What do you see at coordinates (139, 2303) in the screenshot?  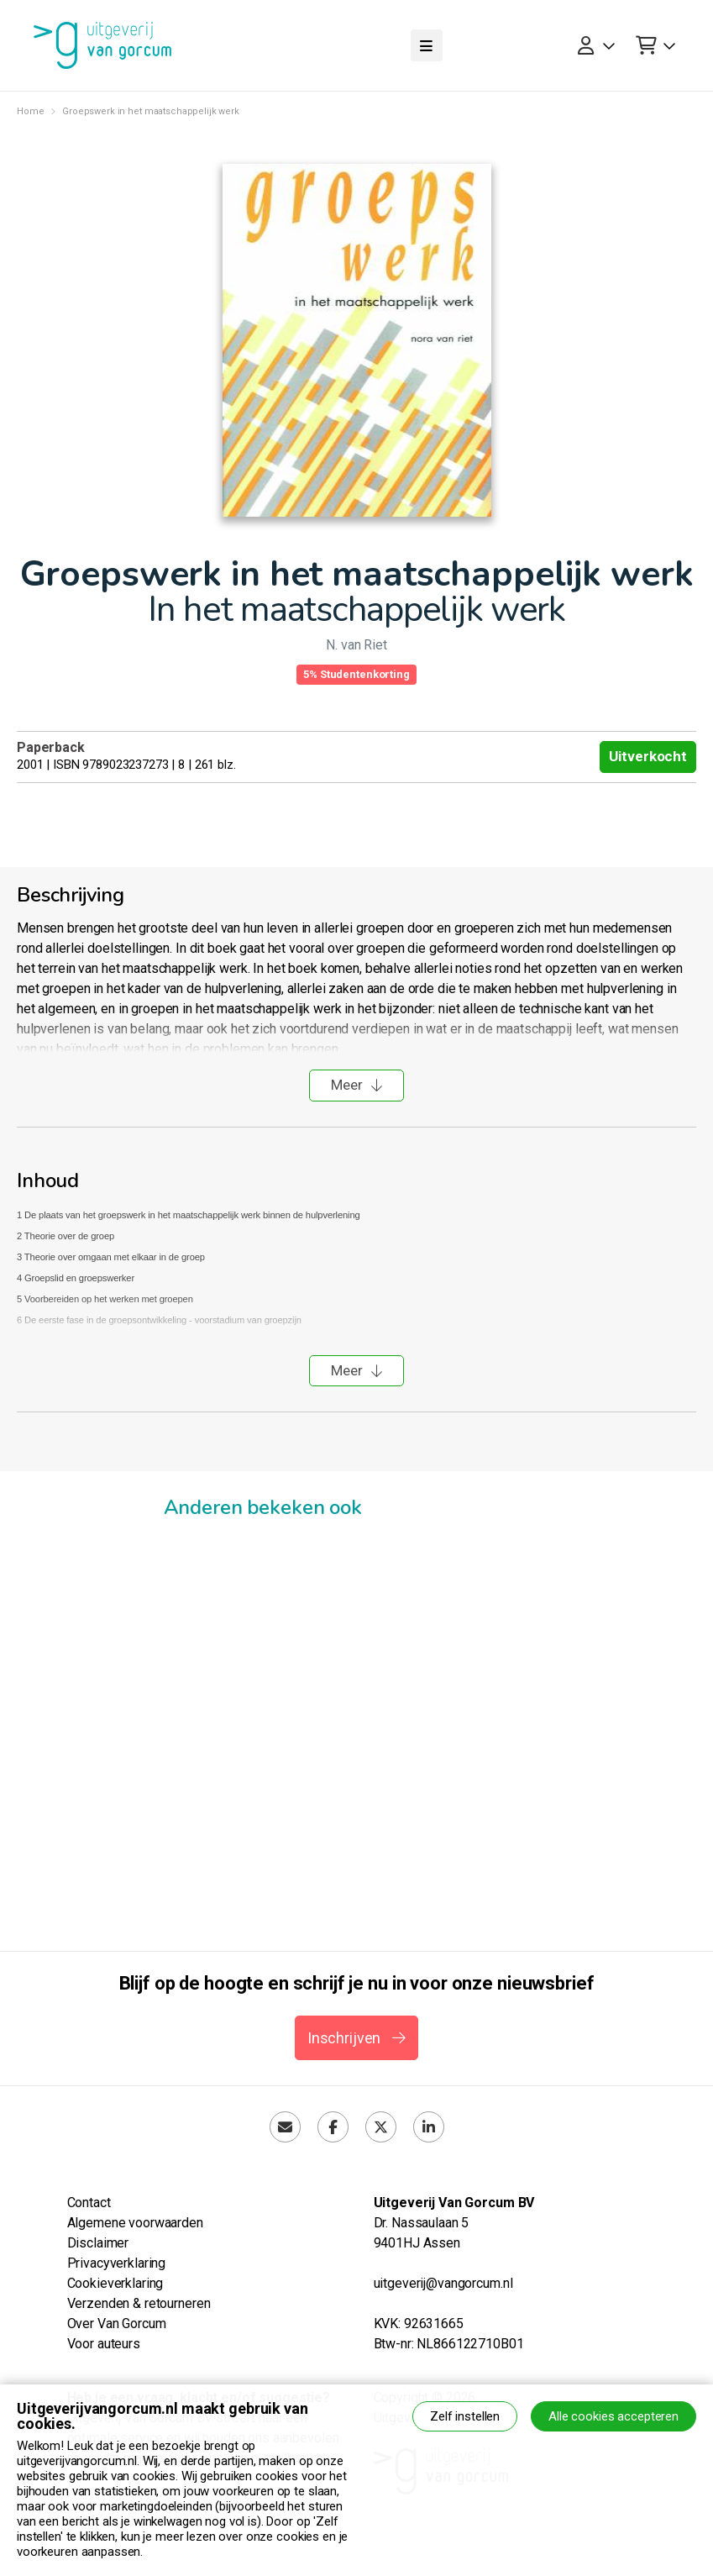 I see `Verzenden & retourneren` at bounding box center [139, 2303].